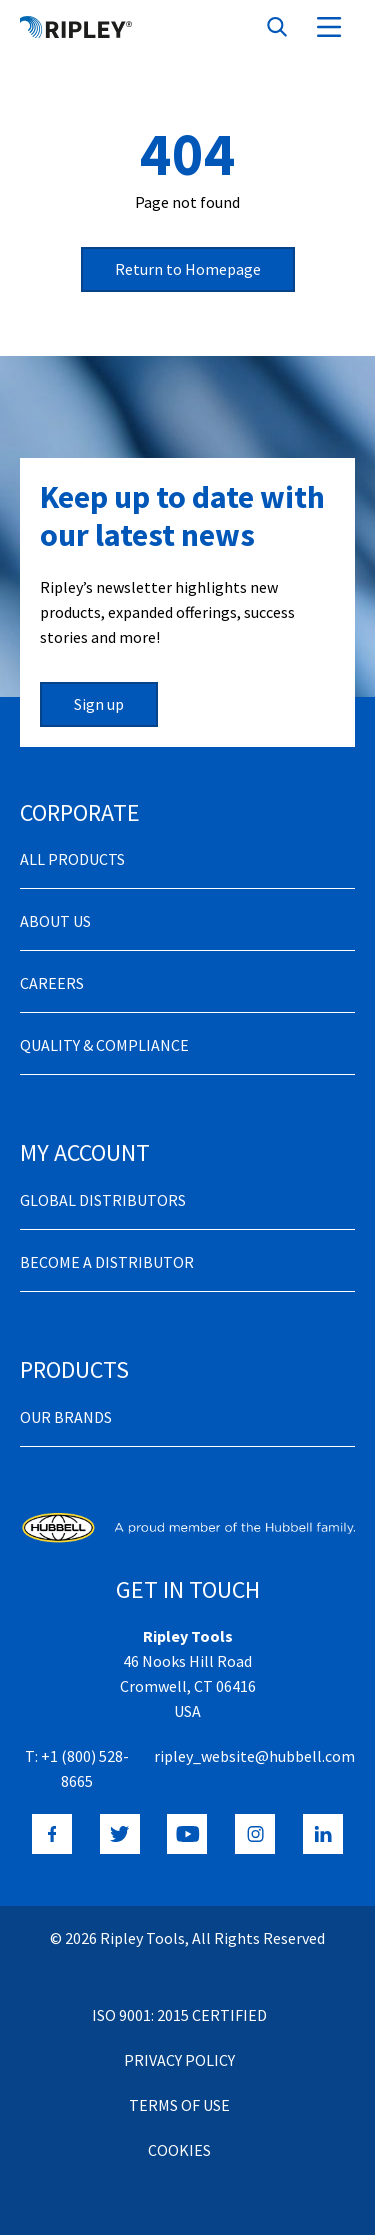 This screenshot has height=2235, width=375. Describe the element at coordinates (103, 1200) in the screenshot. I see `Global Distributors` at that location.